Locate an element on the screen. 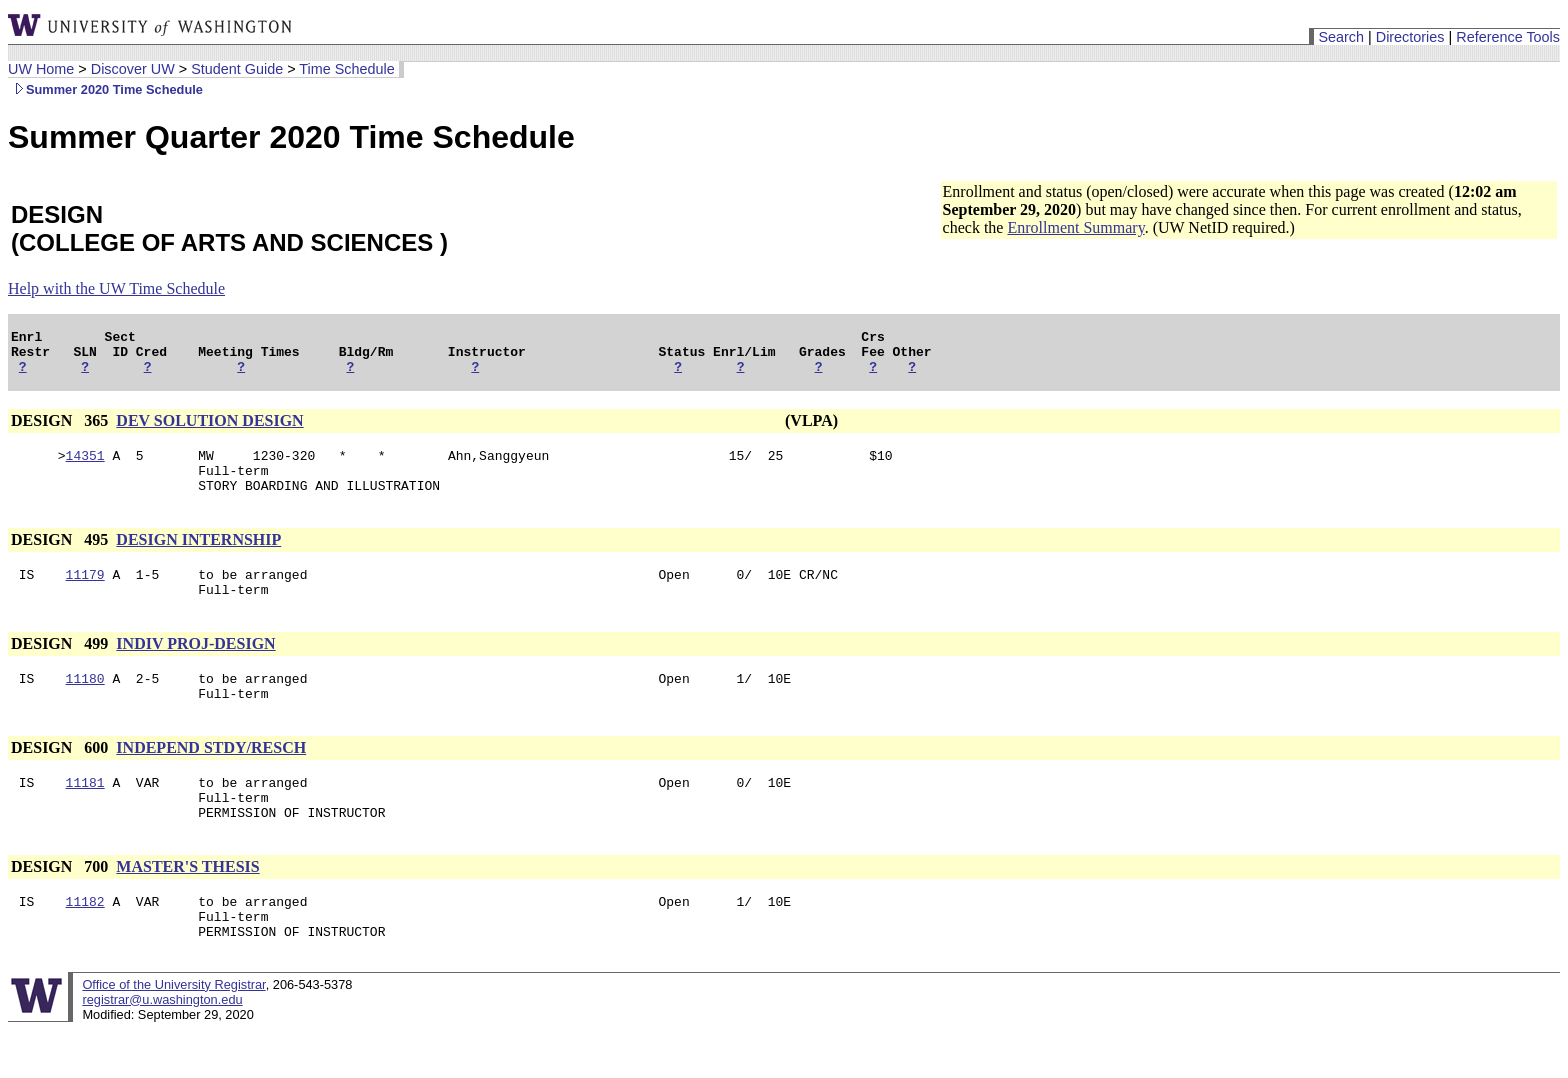  DESIGN 600 is located at coordinates (61, 777).